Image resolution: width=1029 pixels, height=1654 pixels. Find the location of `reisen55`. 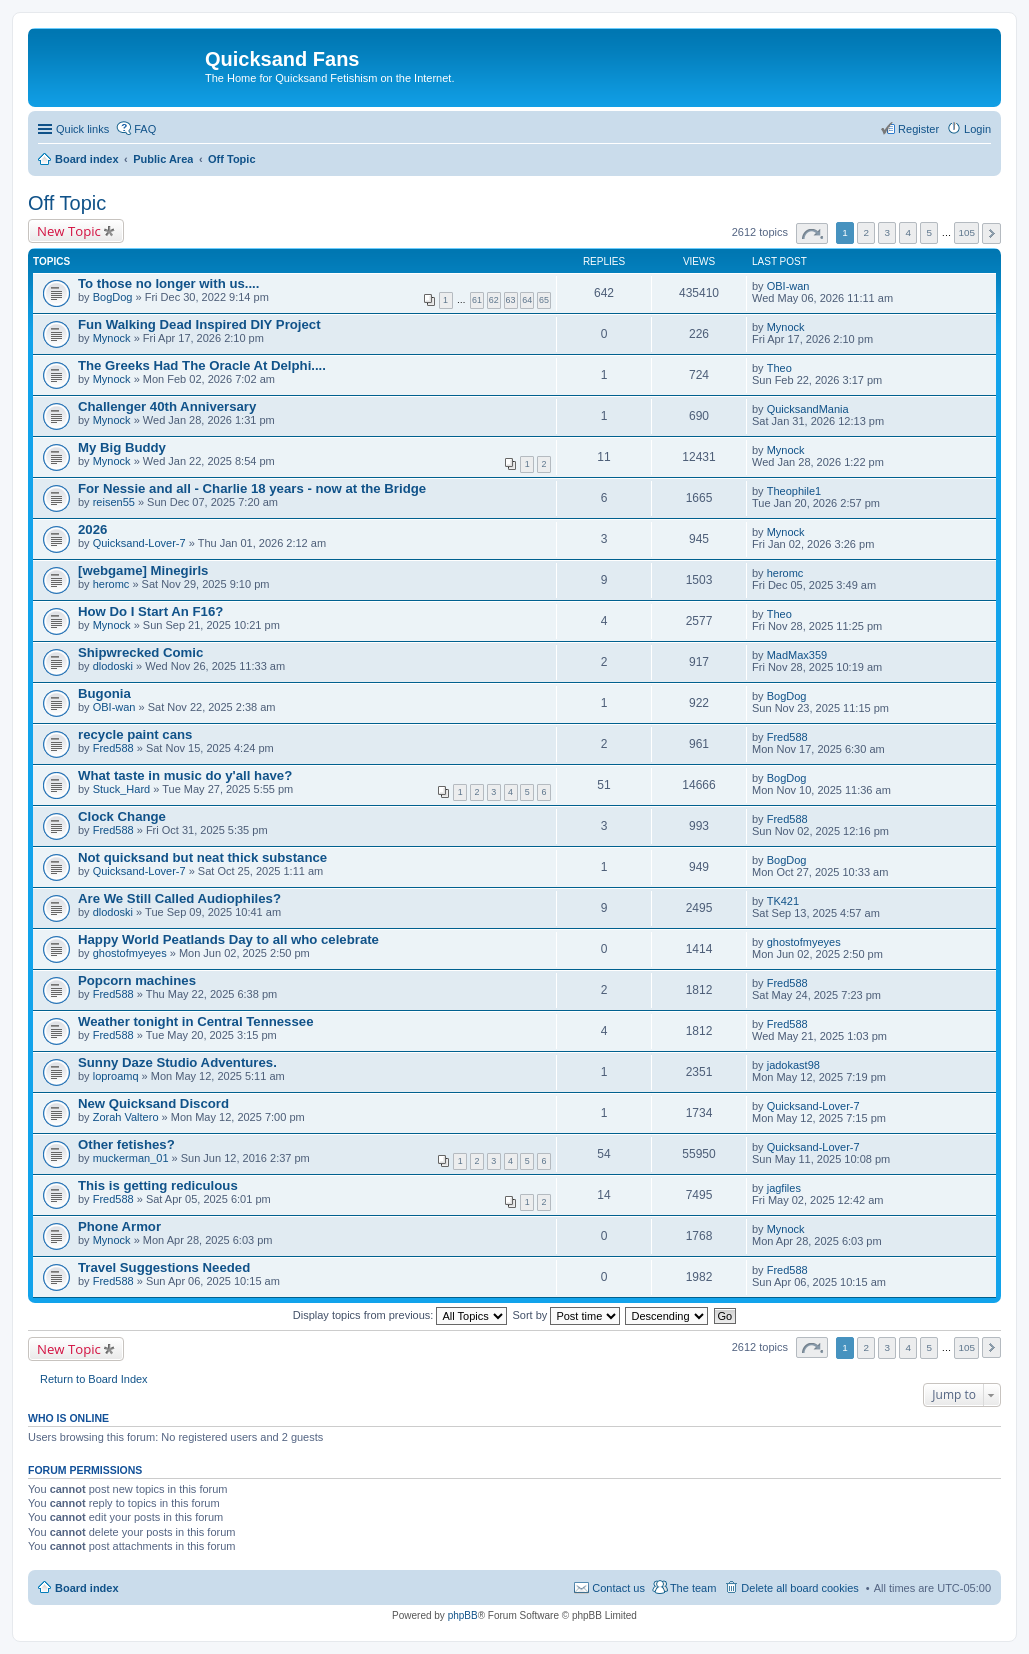

reisen55 is located at coordinates (114, 502).